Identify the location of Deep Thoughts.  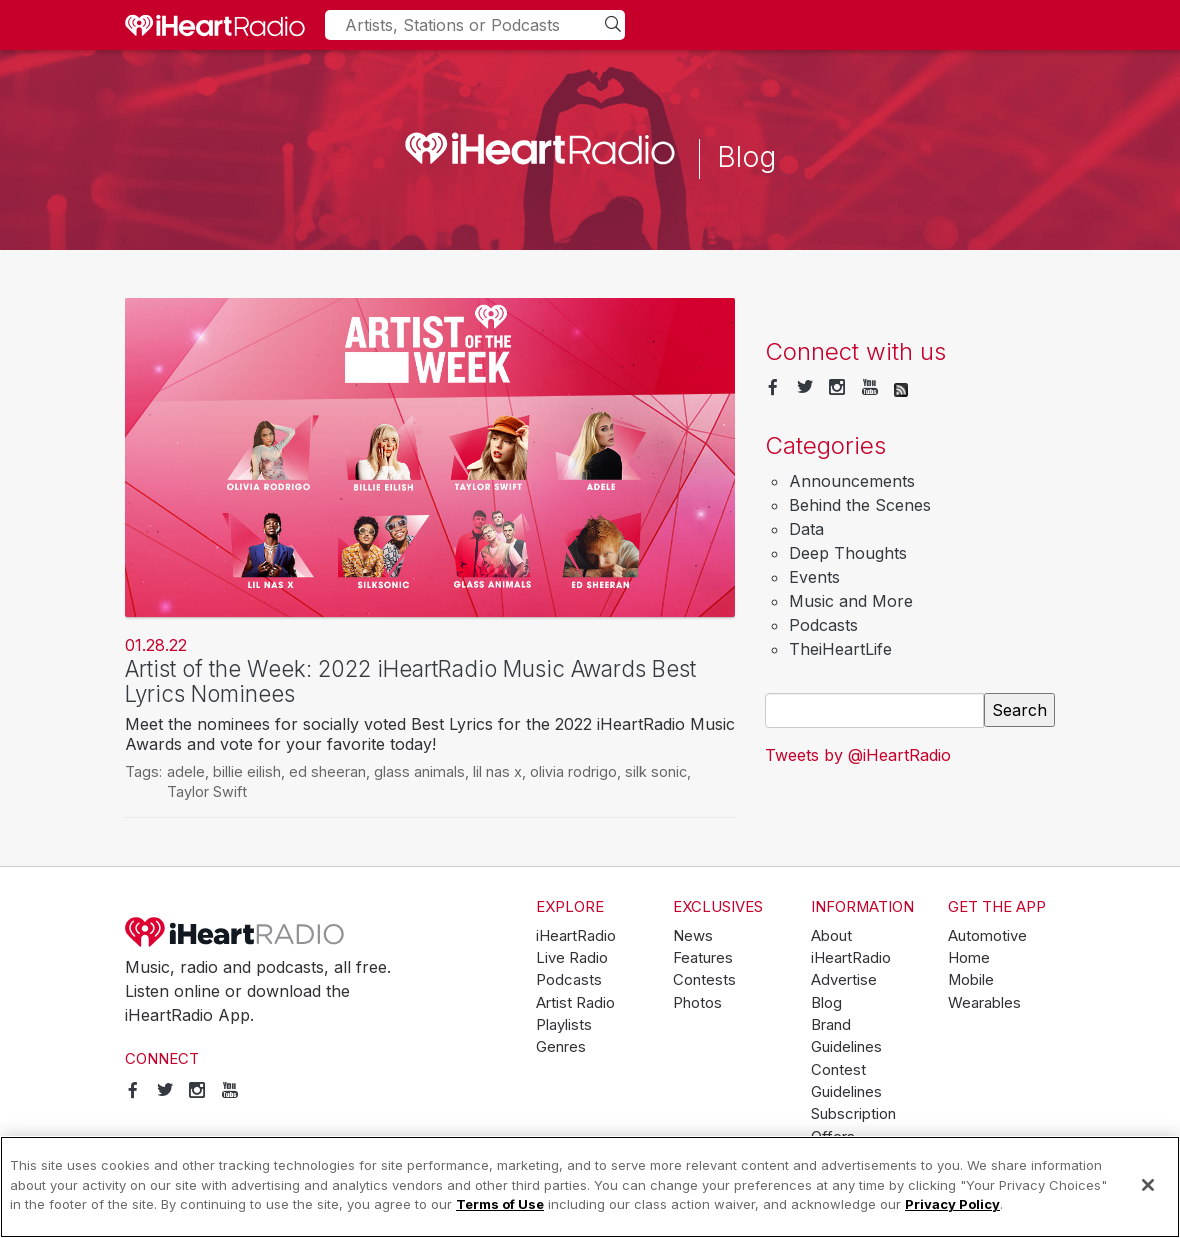
(848, 553).